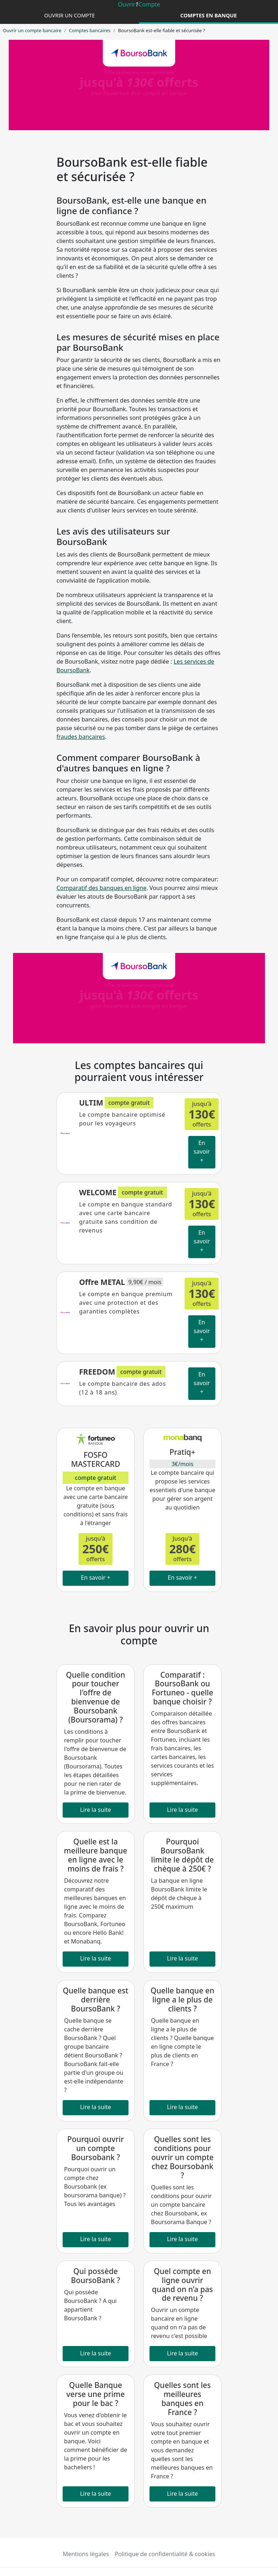 Image resolution: width=278 pixels, height=2576 pixels. What do you see at coordinates (101, 888) in the screenshot?
I see `Comparatif des banques en ligne` at bounding box center [101, 888].